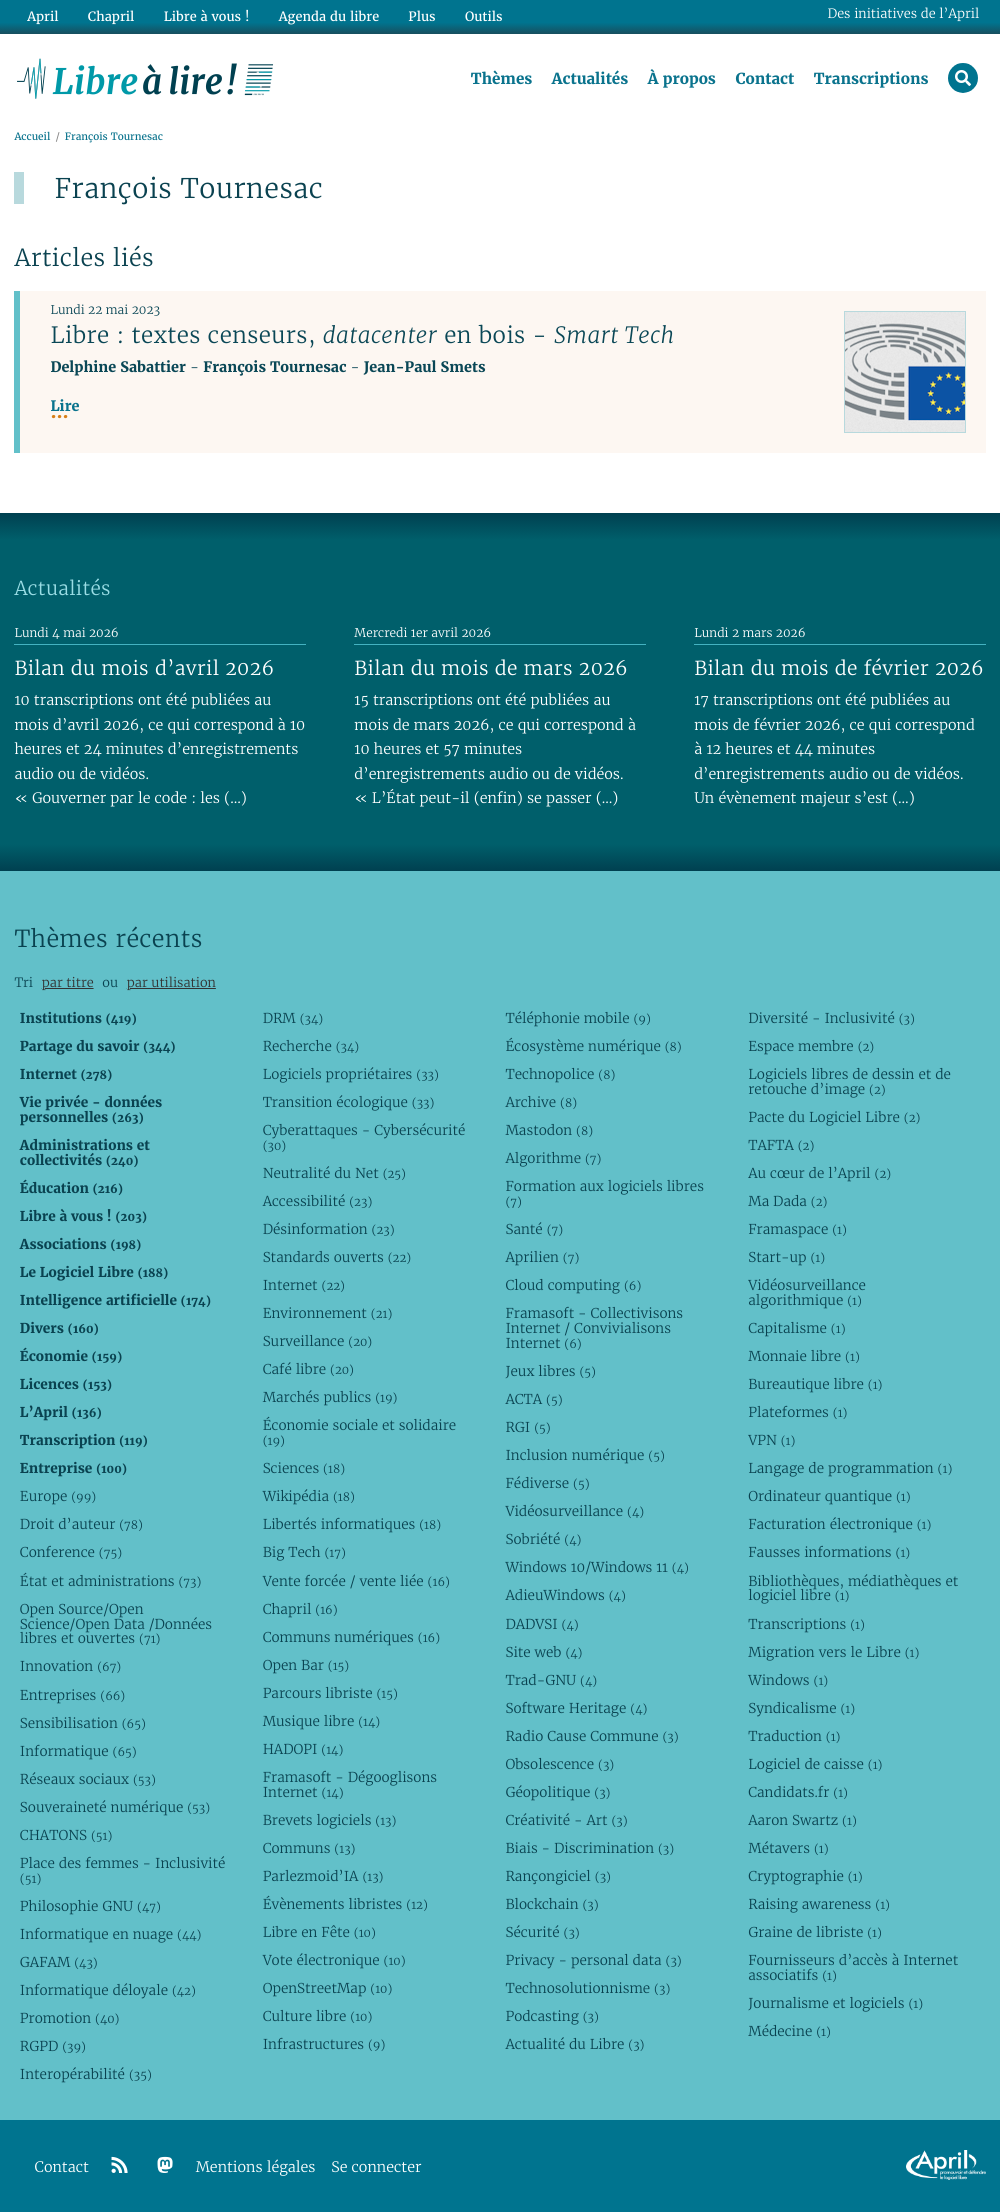  What do you see at coordinates (323, 1876) in the screenshot?
I see `Parlezmoid’IA` at bounding box center [323, 1876].